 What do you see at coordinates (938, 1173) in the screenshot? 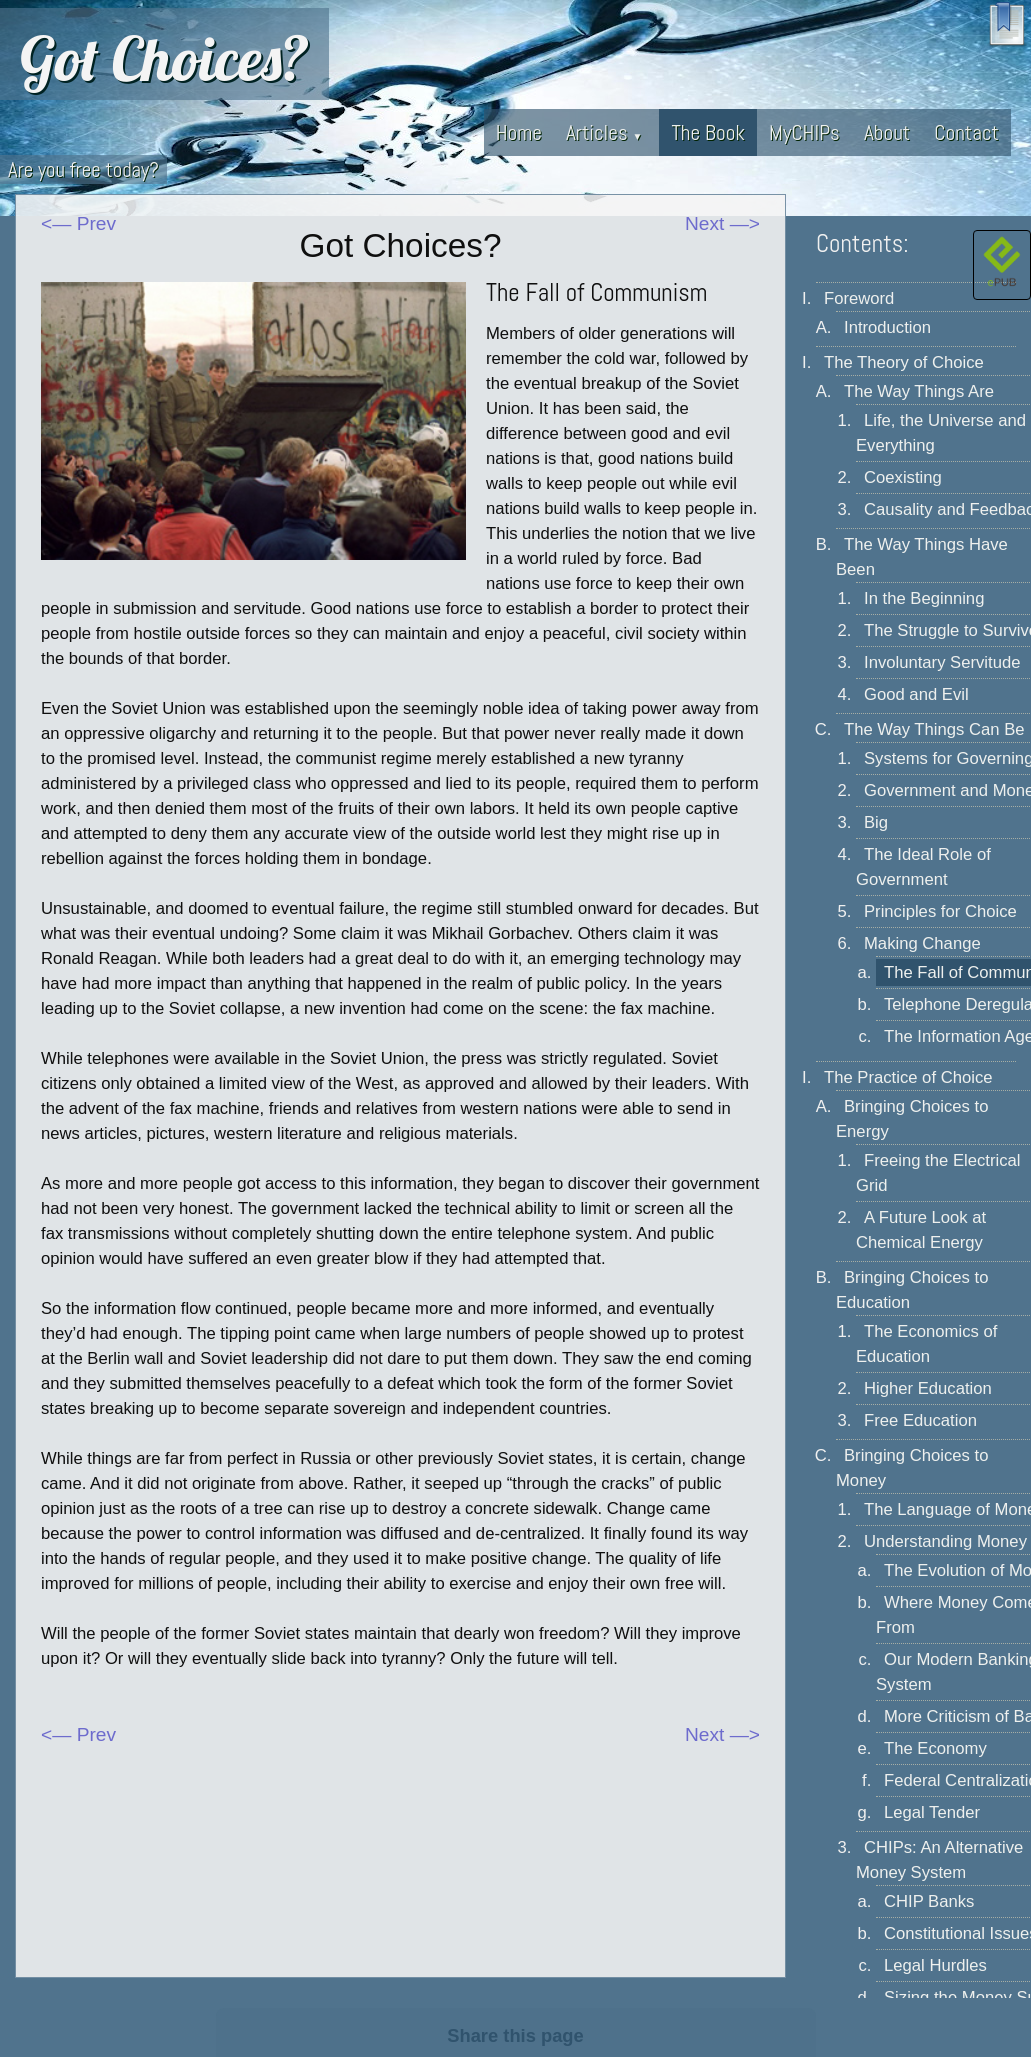
I see `Freeing the Electrical Grid` at bounding box center [938, 1173].